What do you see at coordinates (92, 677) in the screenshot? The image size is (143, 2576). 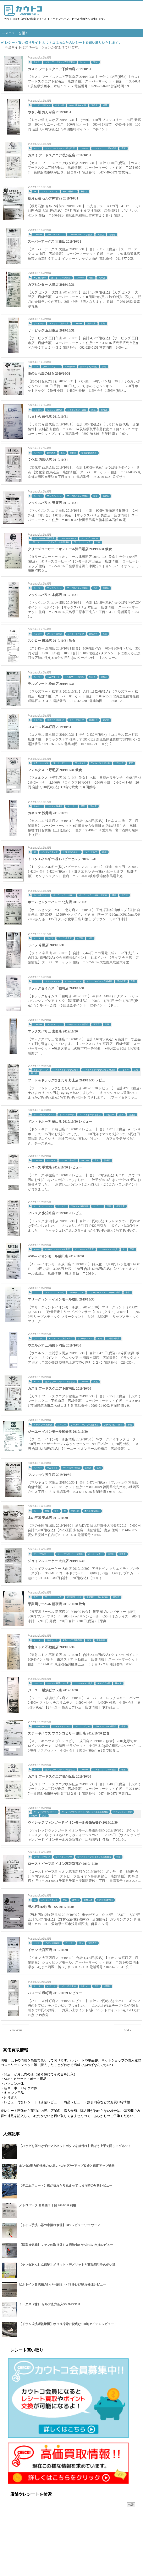 I see `松前店` at bounding box center [92, 677].